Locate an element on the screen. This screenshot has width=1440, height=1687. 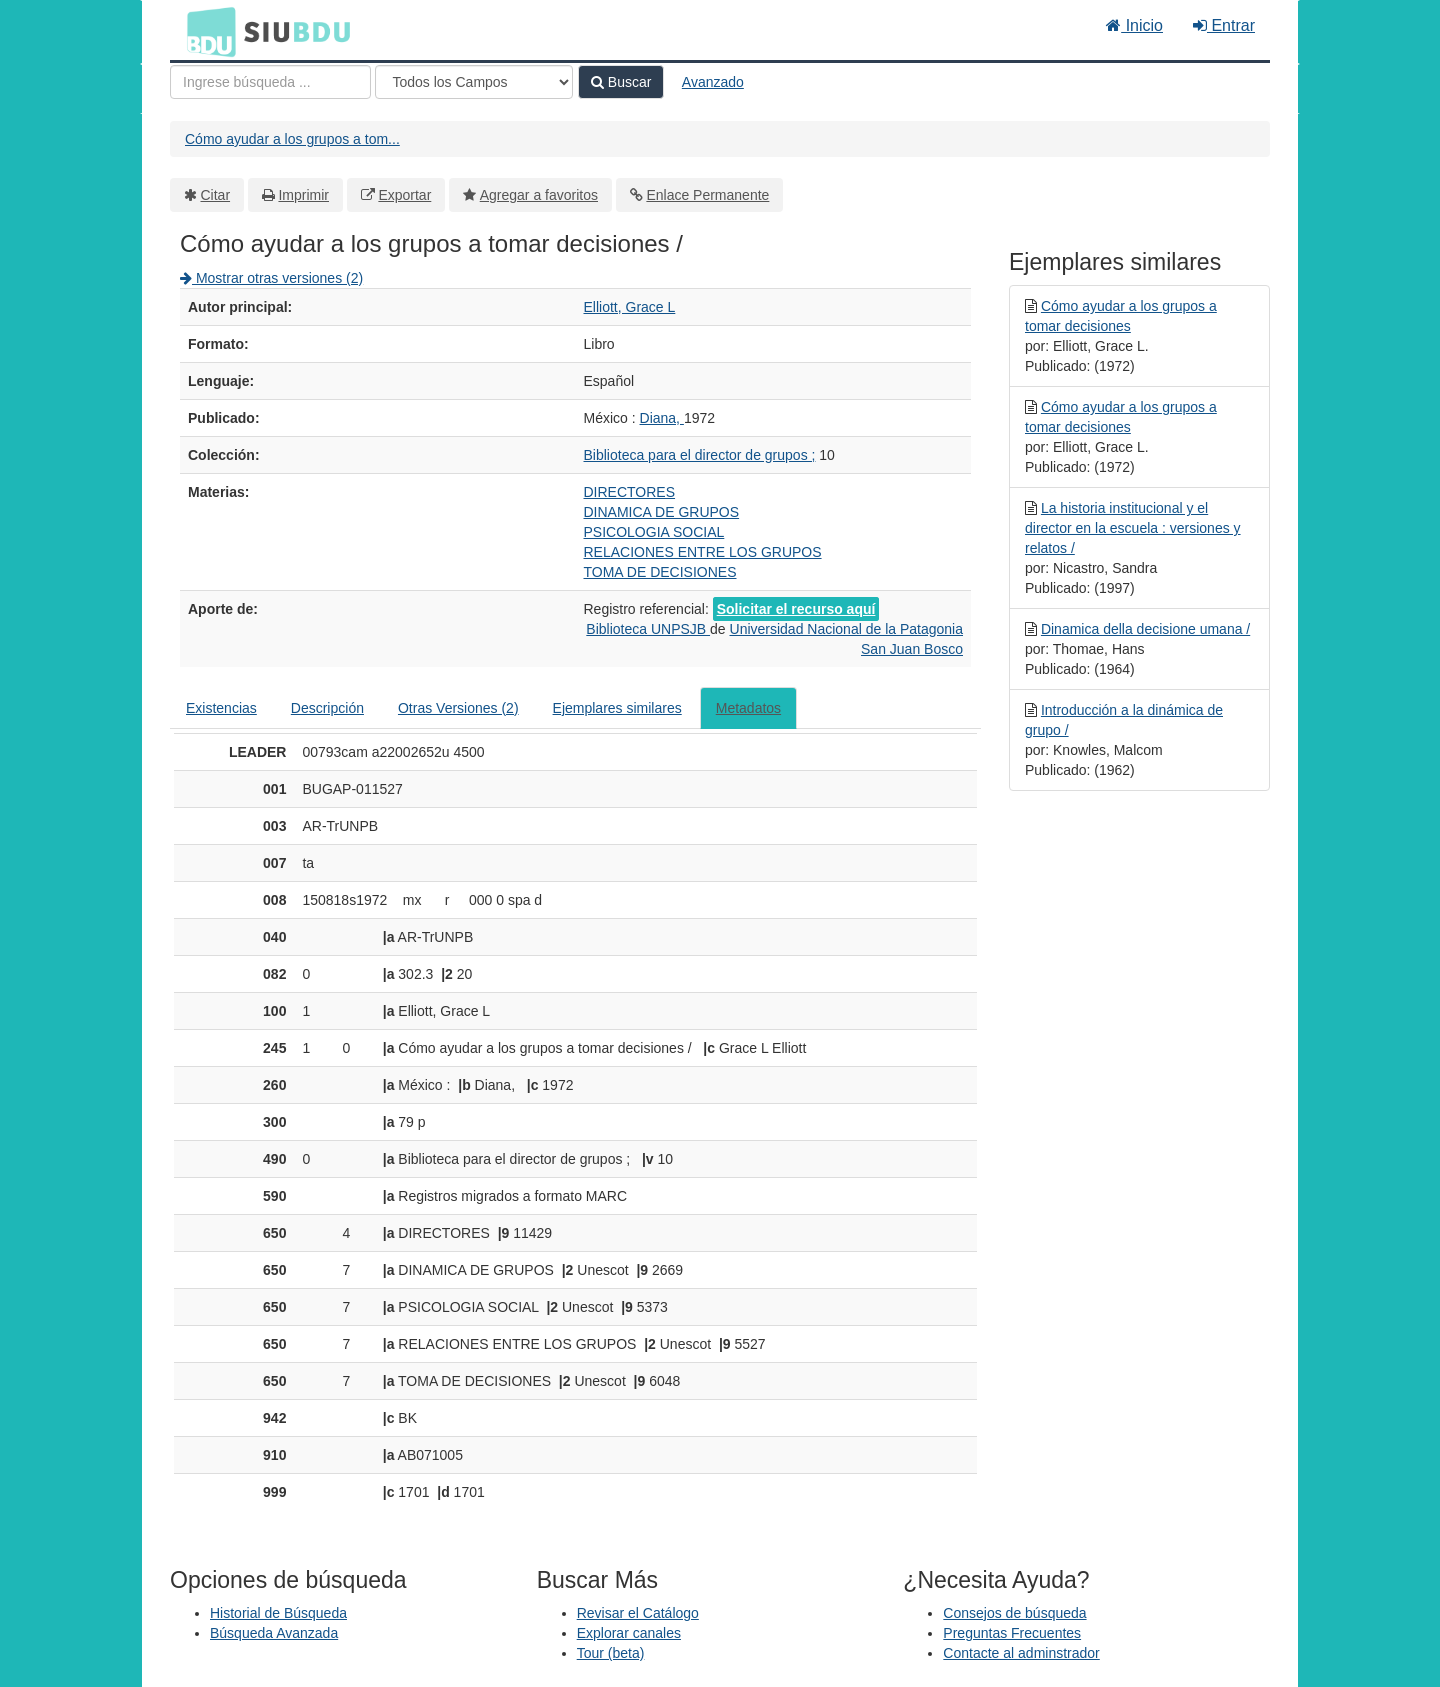
Cómo ayudar a los grupos a tom... is located at coordinates (292, 139).